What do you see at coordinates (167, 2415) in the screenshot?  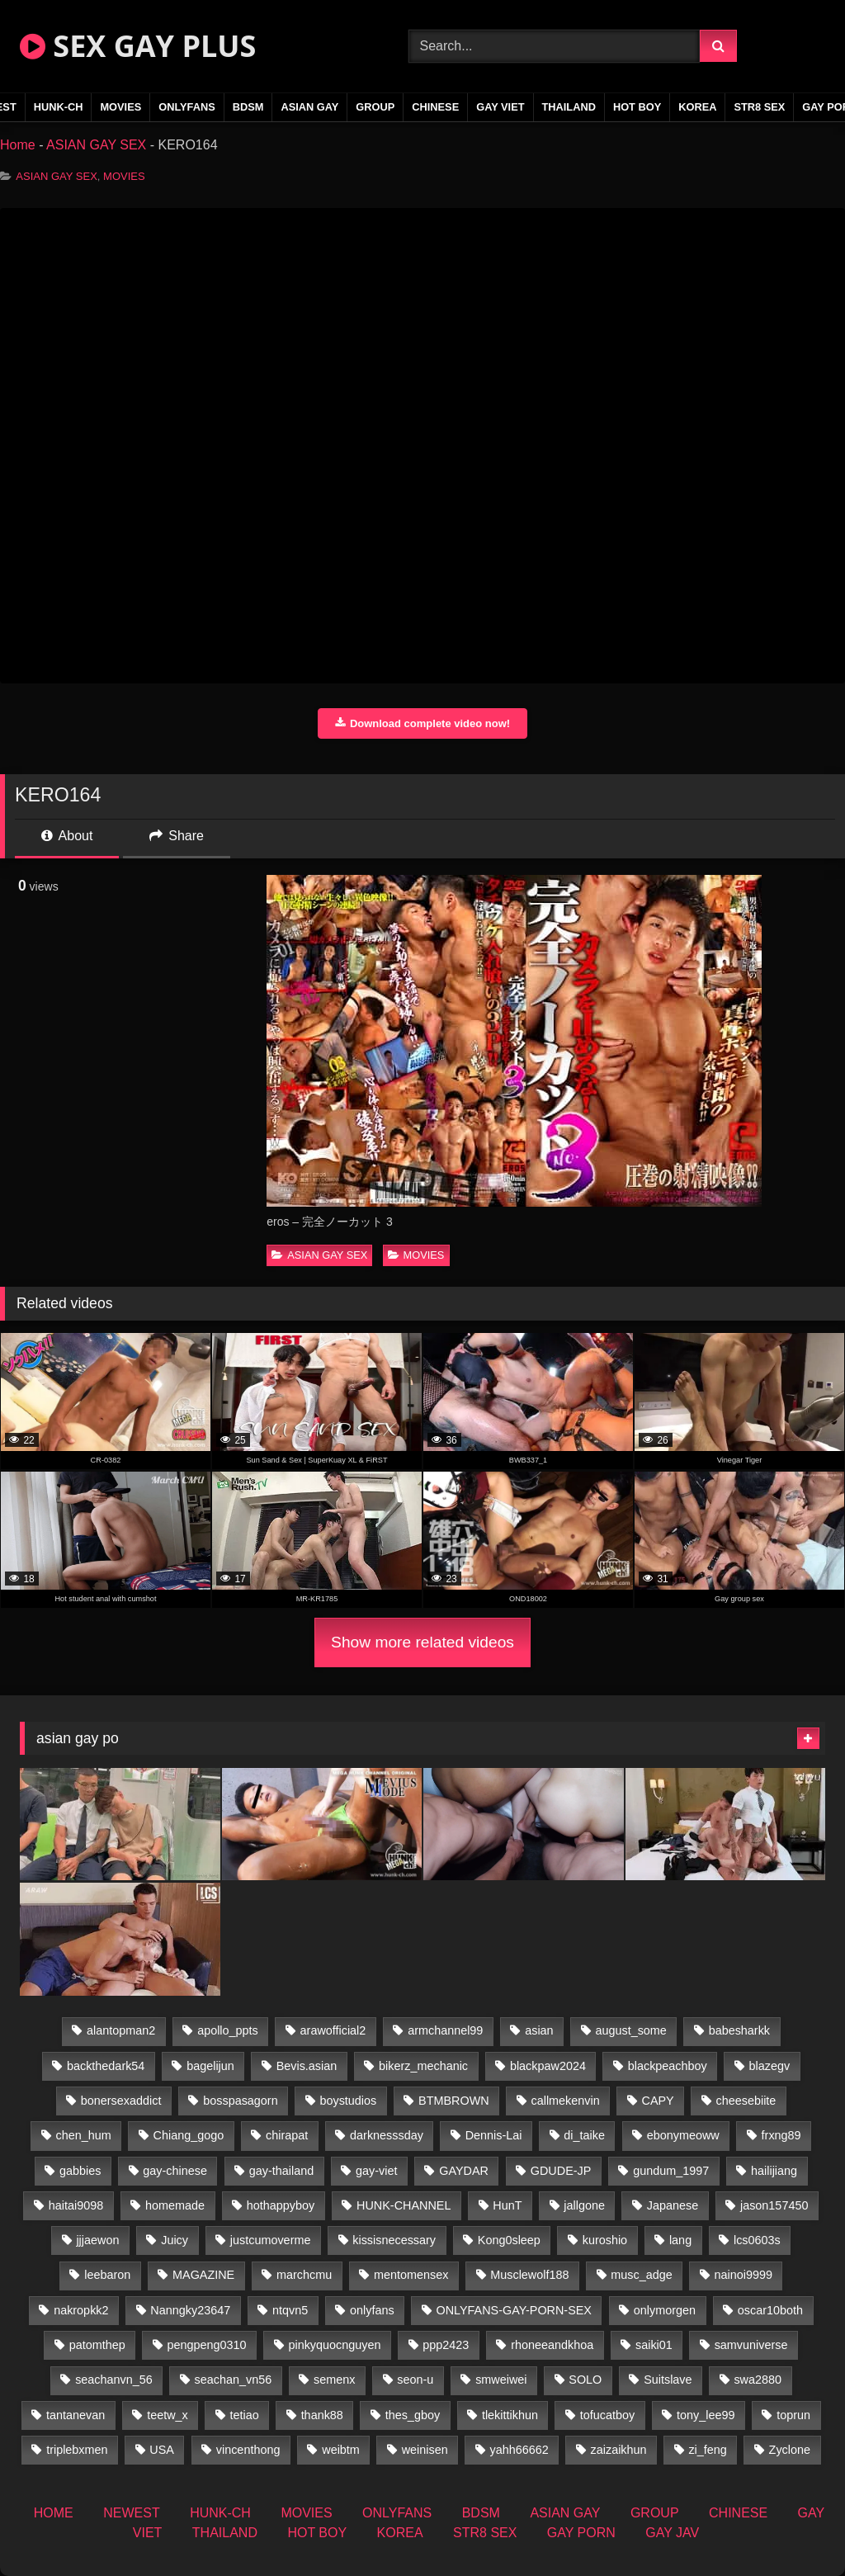 I see `teetw_x [teetw_x (62 items)]` at bounding box center [167, 2415].